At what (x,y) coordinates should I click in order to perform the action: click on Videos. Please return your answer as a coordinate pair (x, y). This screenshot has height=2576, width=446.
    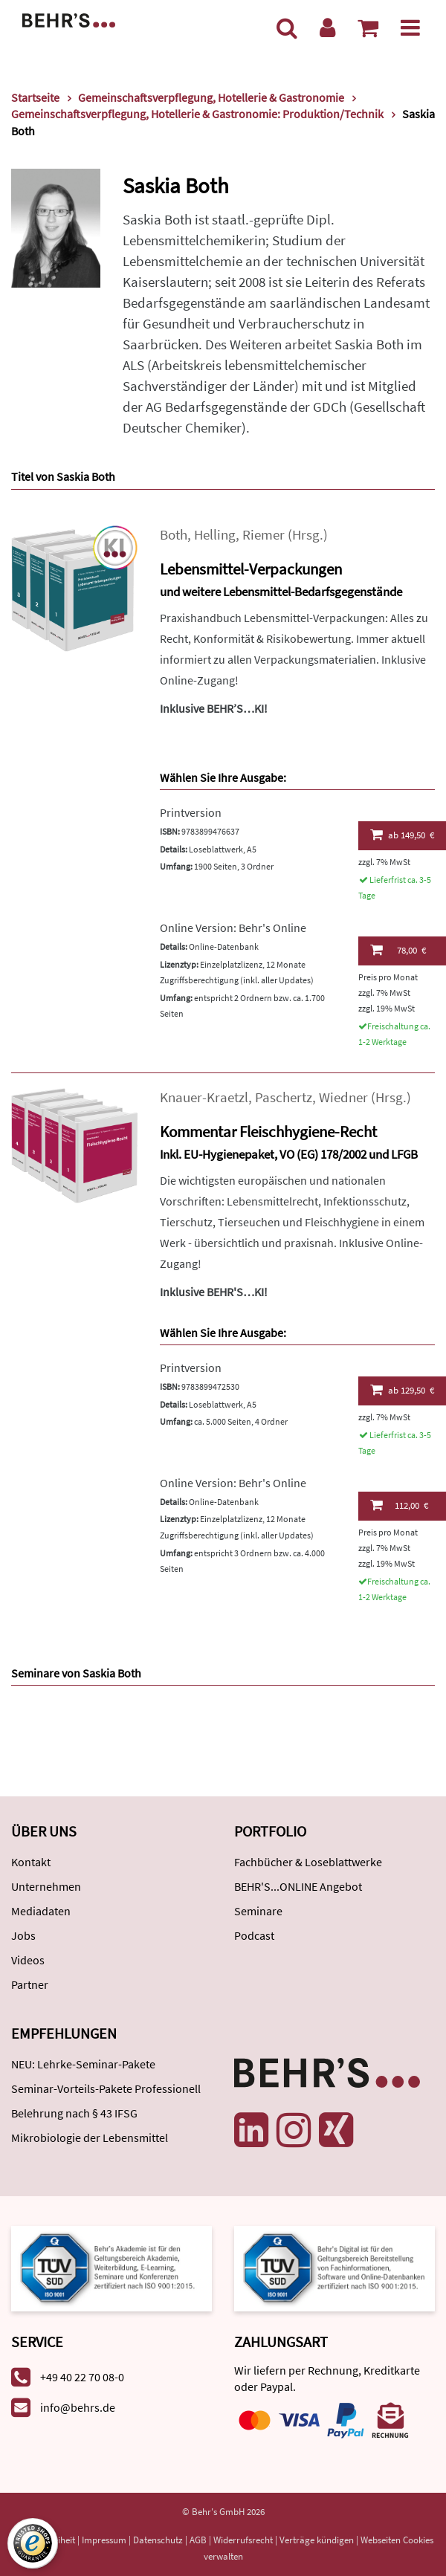
    Looking at the image, I should click on (28, 1959).